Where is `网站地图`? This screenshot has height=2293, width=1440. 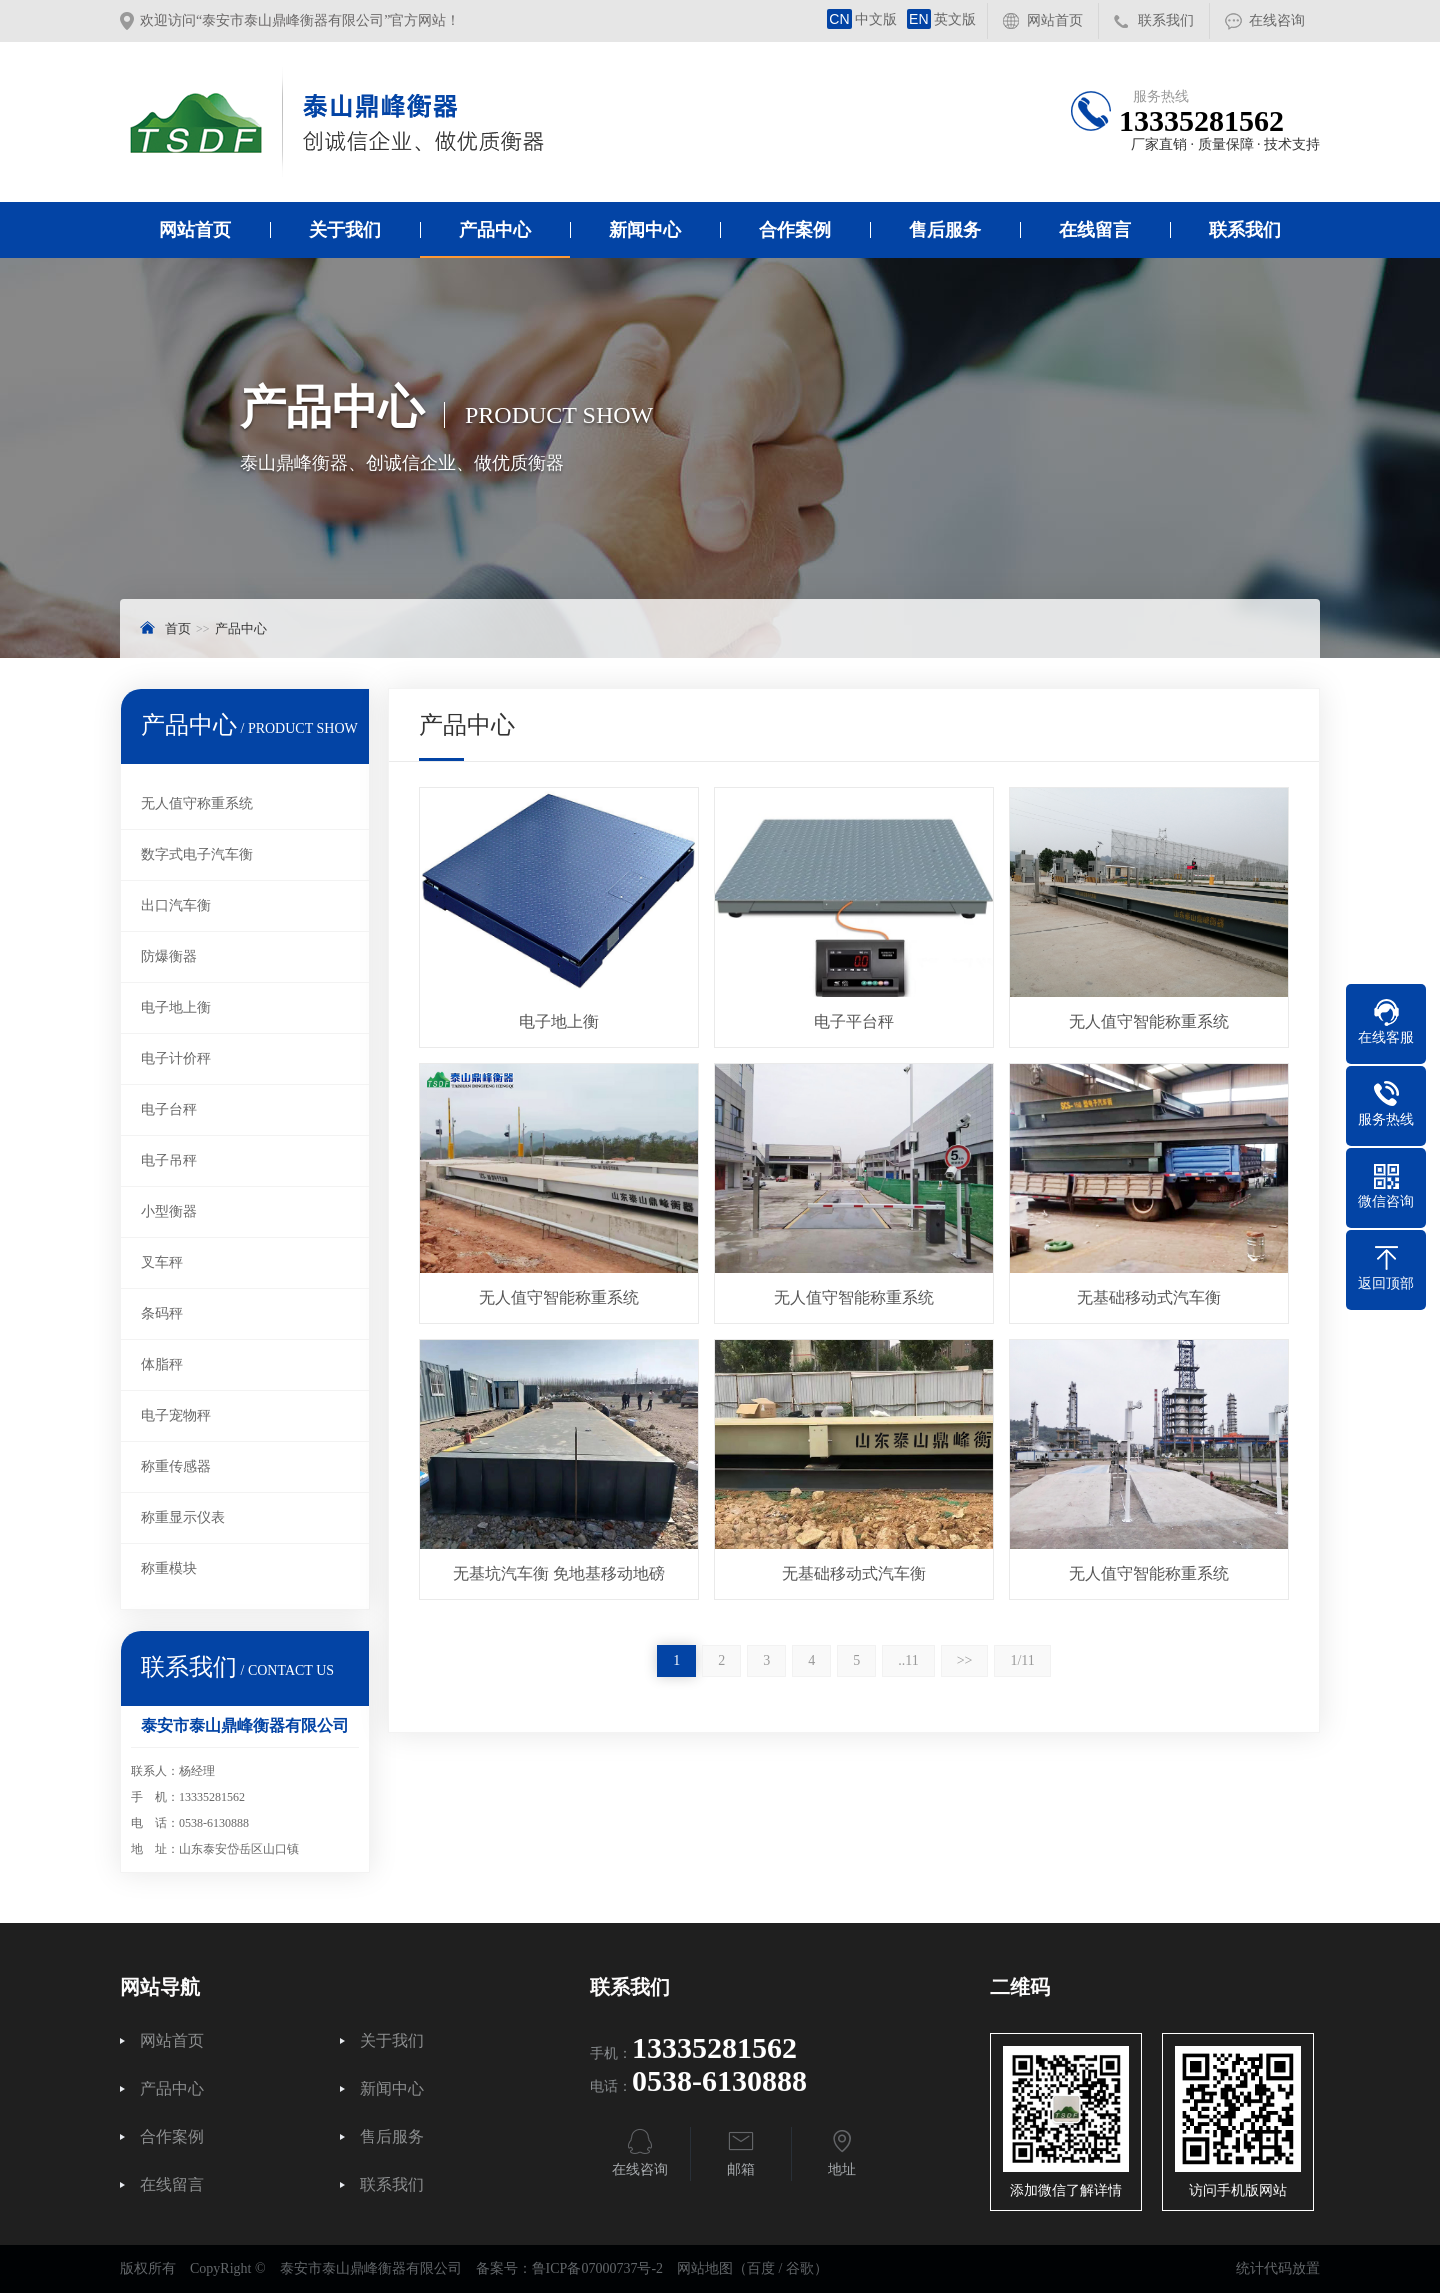
网站地图 is located at coordinates (705, 2268).